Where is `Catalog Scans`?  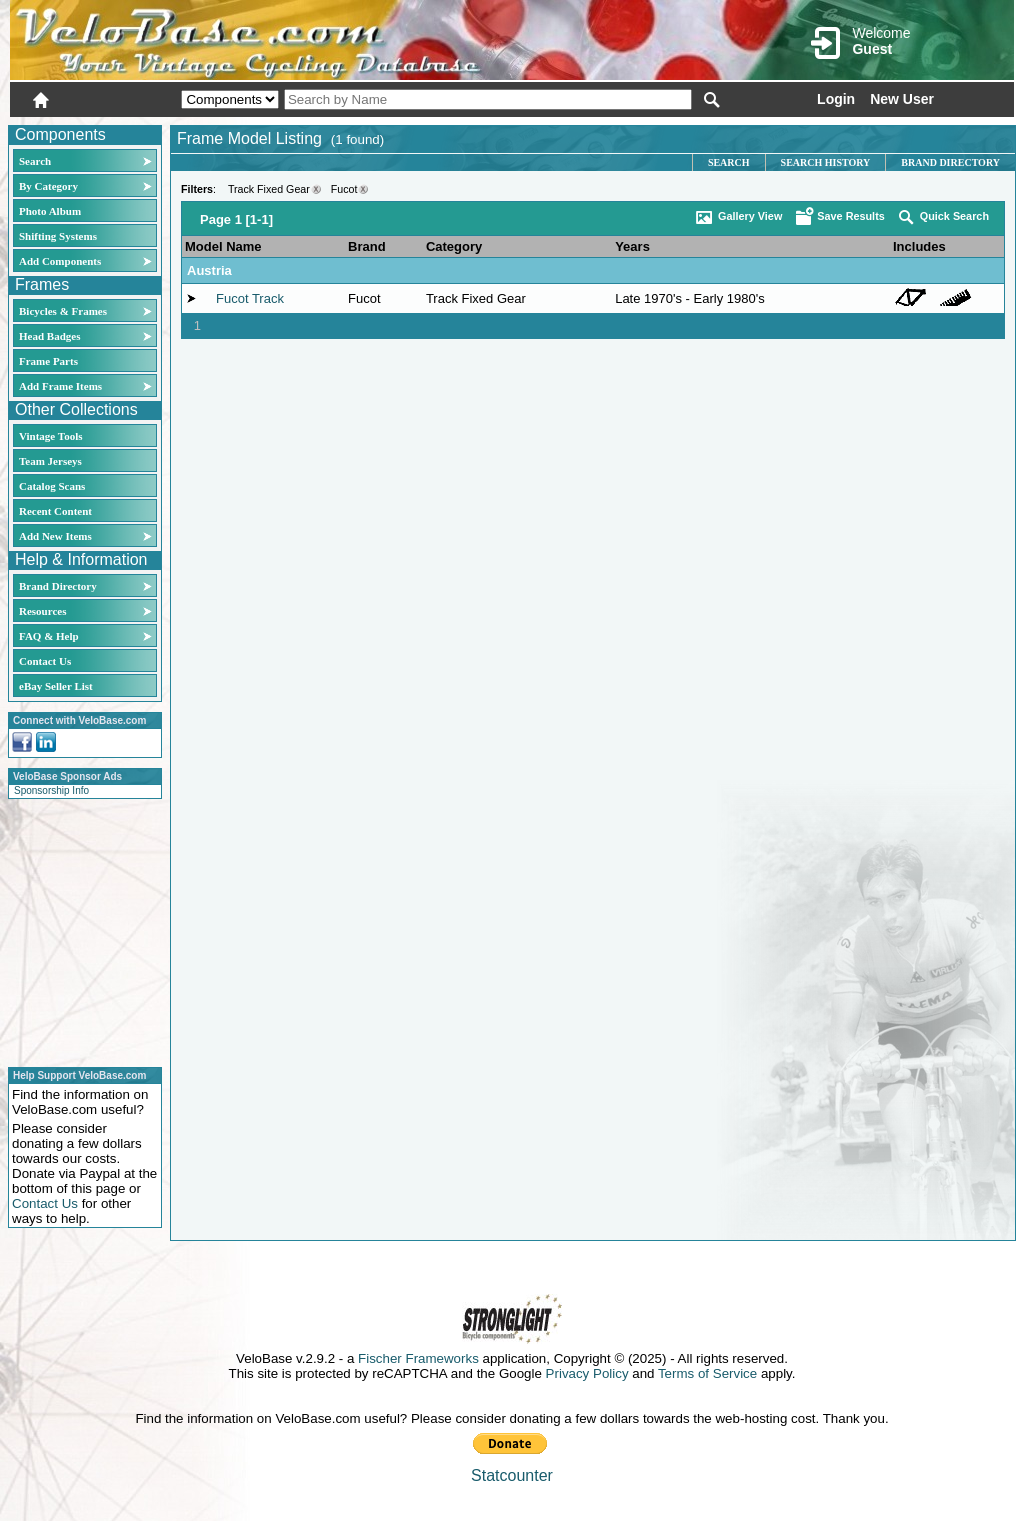
Catalog Scans is located at coordinates (52, 486).